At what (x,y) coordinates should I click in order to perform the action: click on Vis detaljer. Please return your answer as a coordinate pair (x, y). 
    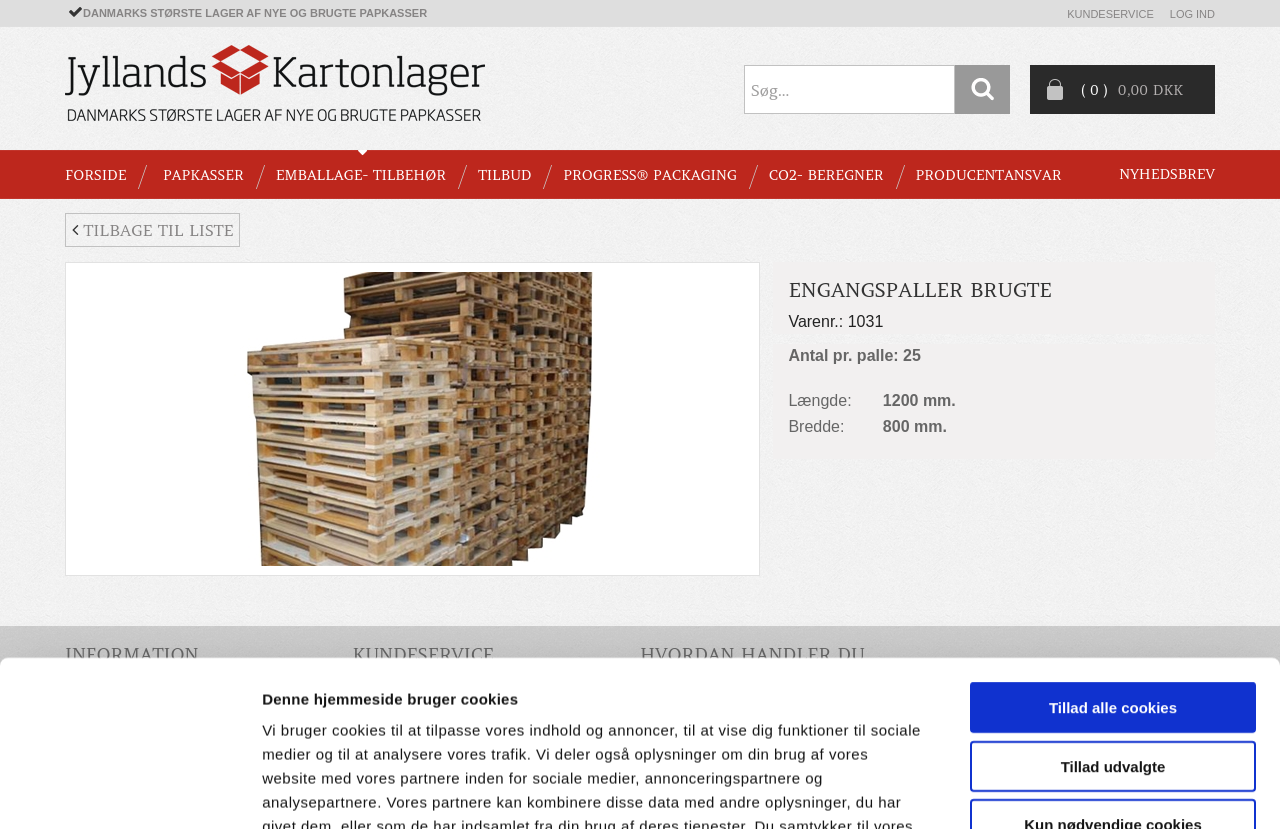
    Looking at the image, I should click on (1039, 789).